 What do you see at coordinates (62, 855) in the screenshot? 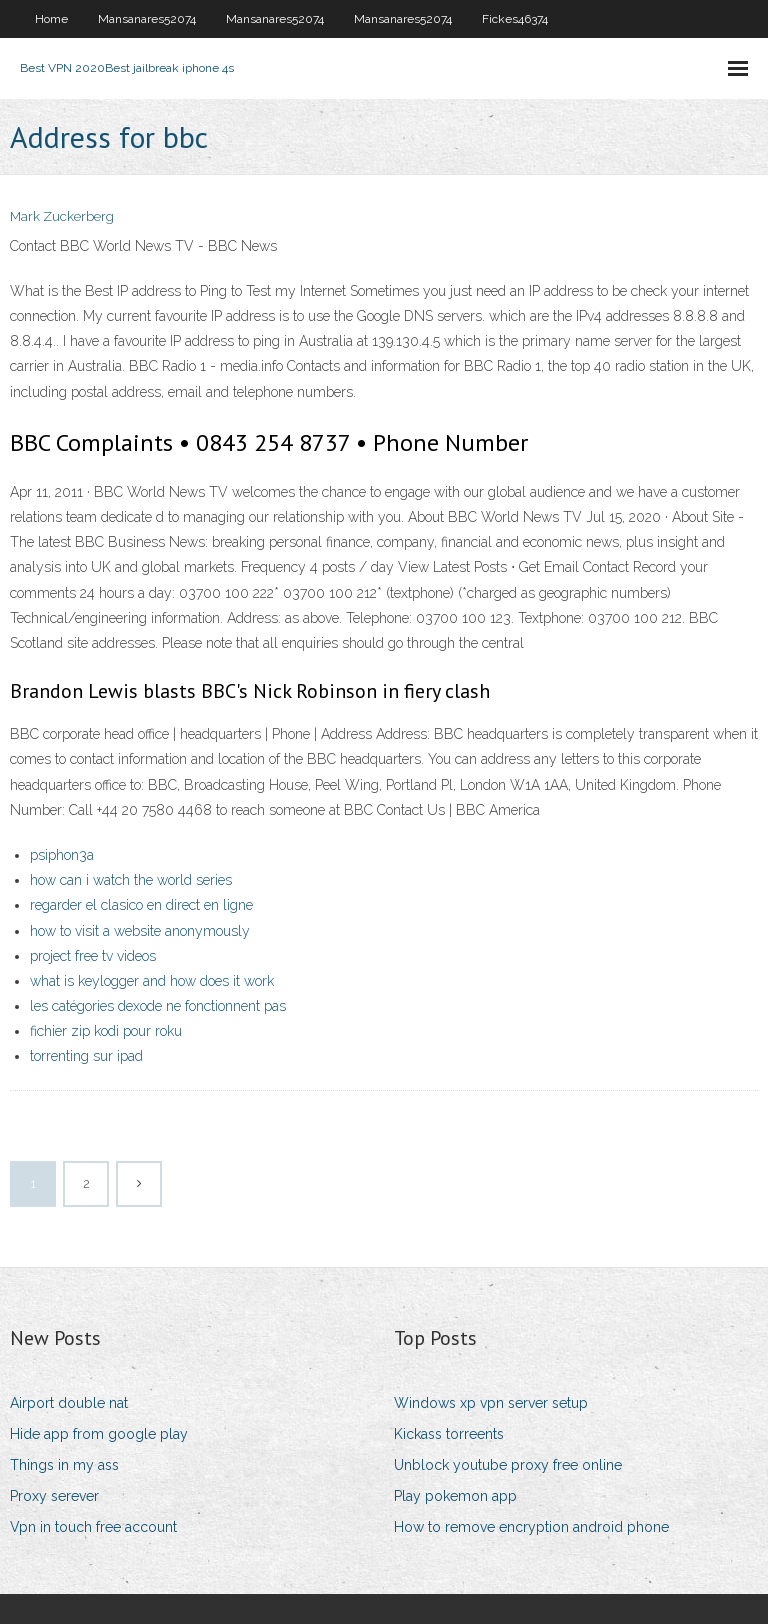
I see `psiphon3a` at bounding box center [62, 855].